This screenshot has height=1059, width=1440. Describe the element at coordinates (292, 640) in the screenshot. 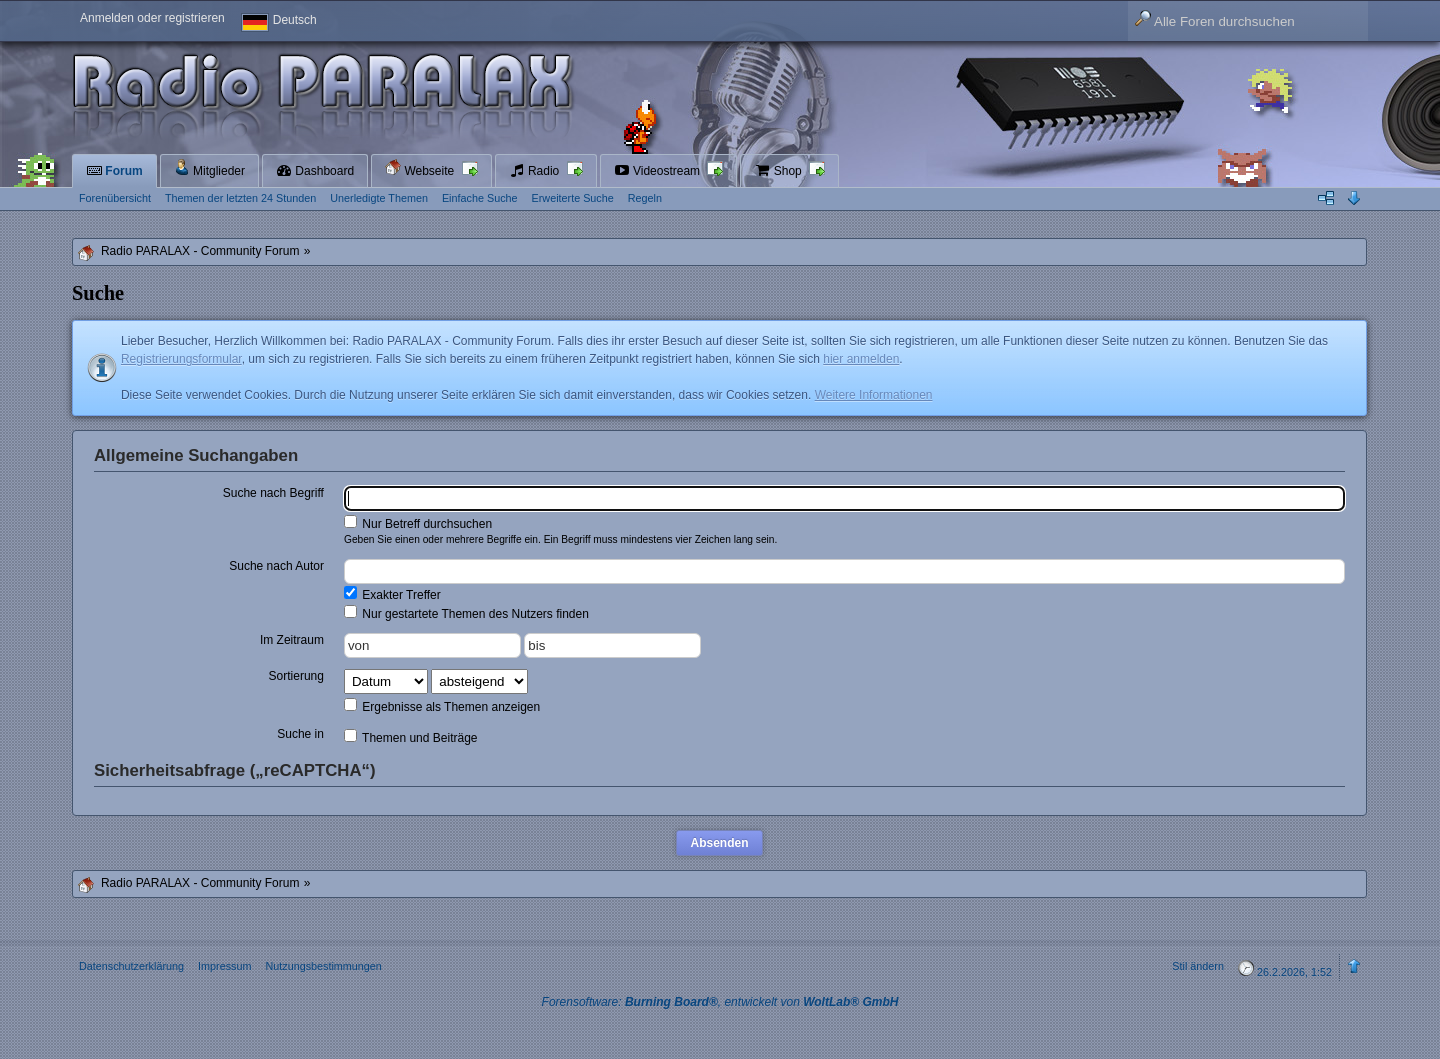

I see `Im Zeitraum` at that location.